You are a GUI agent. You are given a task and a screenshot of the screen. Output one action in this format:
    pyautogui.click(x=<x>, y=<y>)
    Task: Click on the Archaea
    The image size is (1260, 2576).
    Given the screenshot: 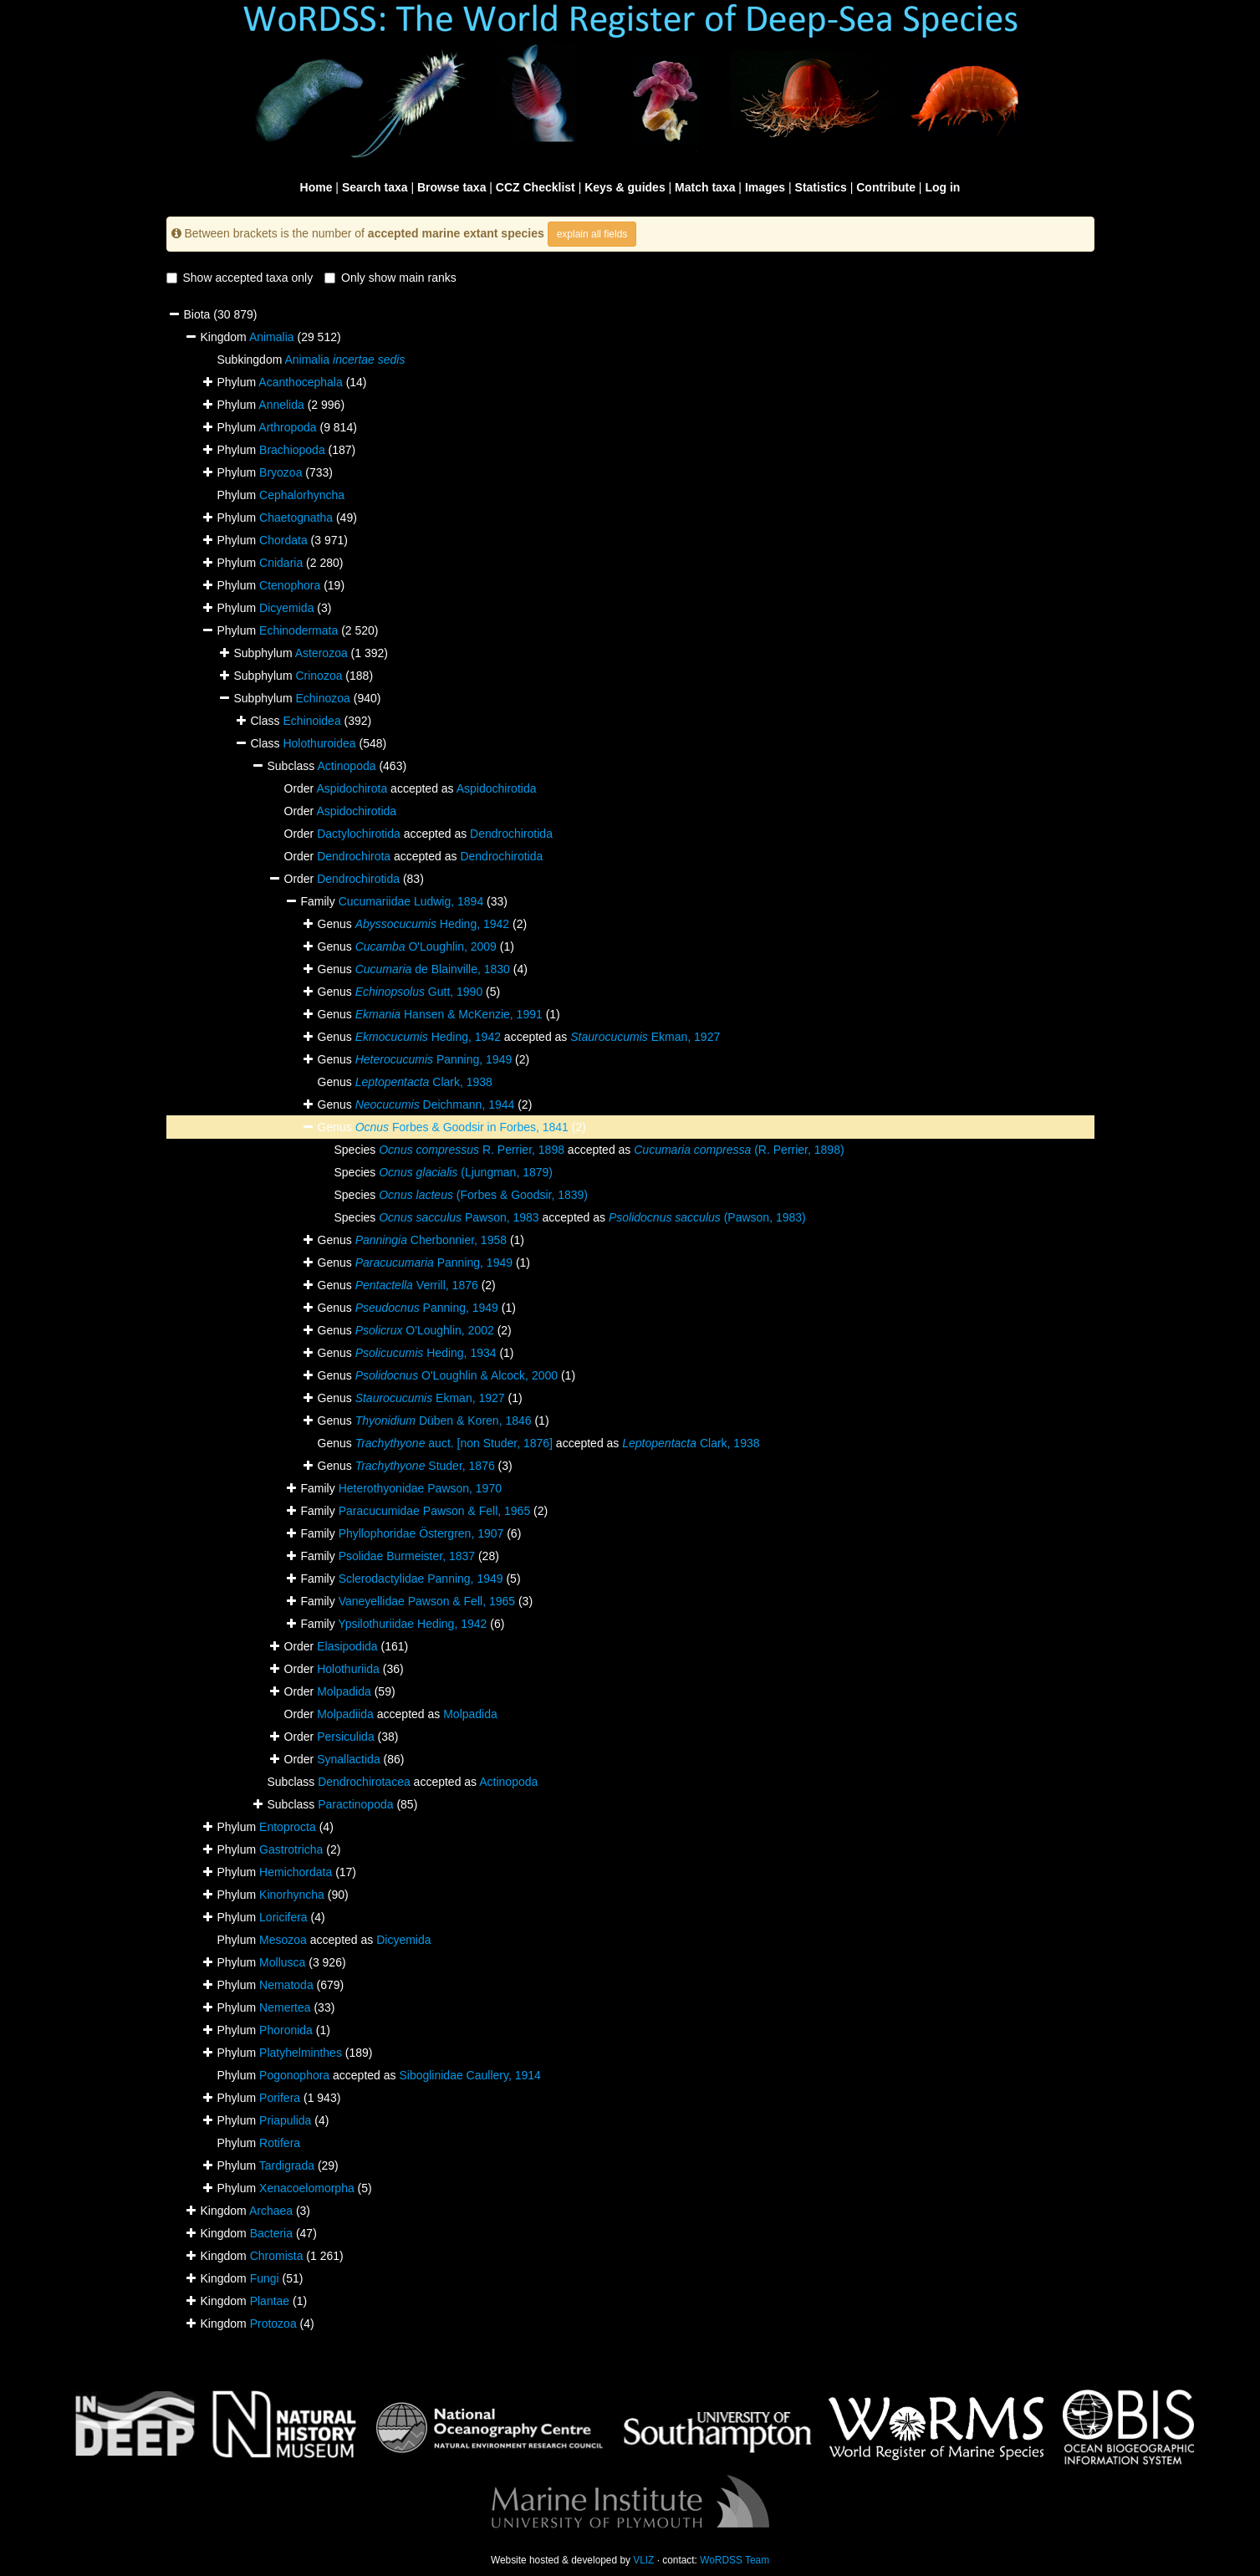 What is the action you would take?
    pyautogui.click(x=271, y=2210)
    